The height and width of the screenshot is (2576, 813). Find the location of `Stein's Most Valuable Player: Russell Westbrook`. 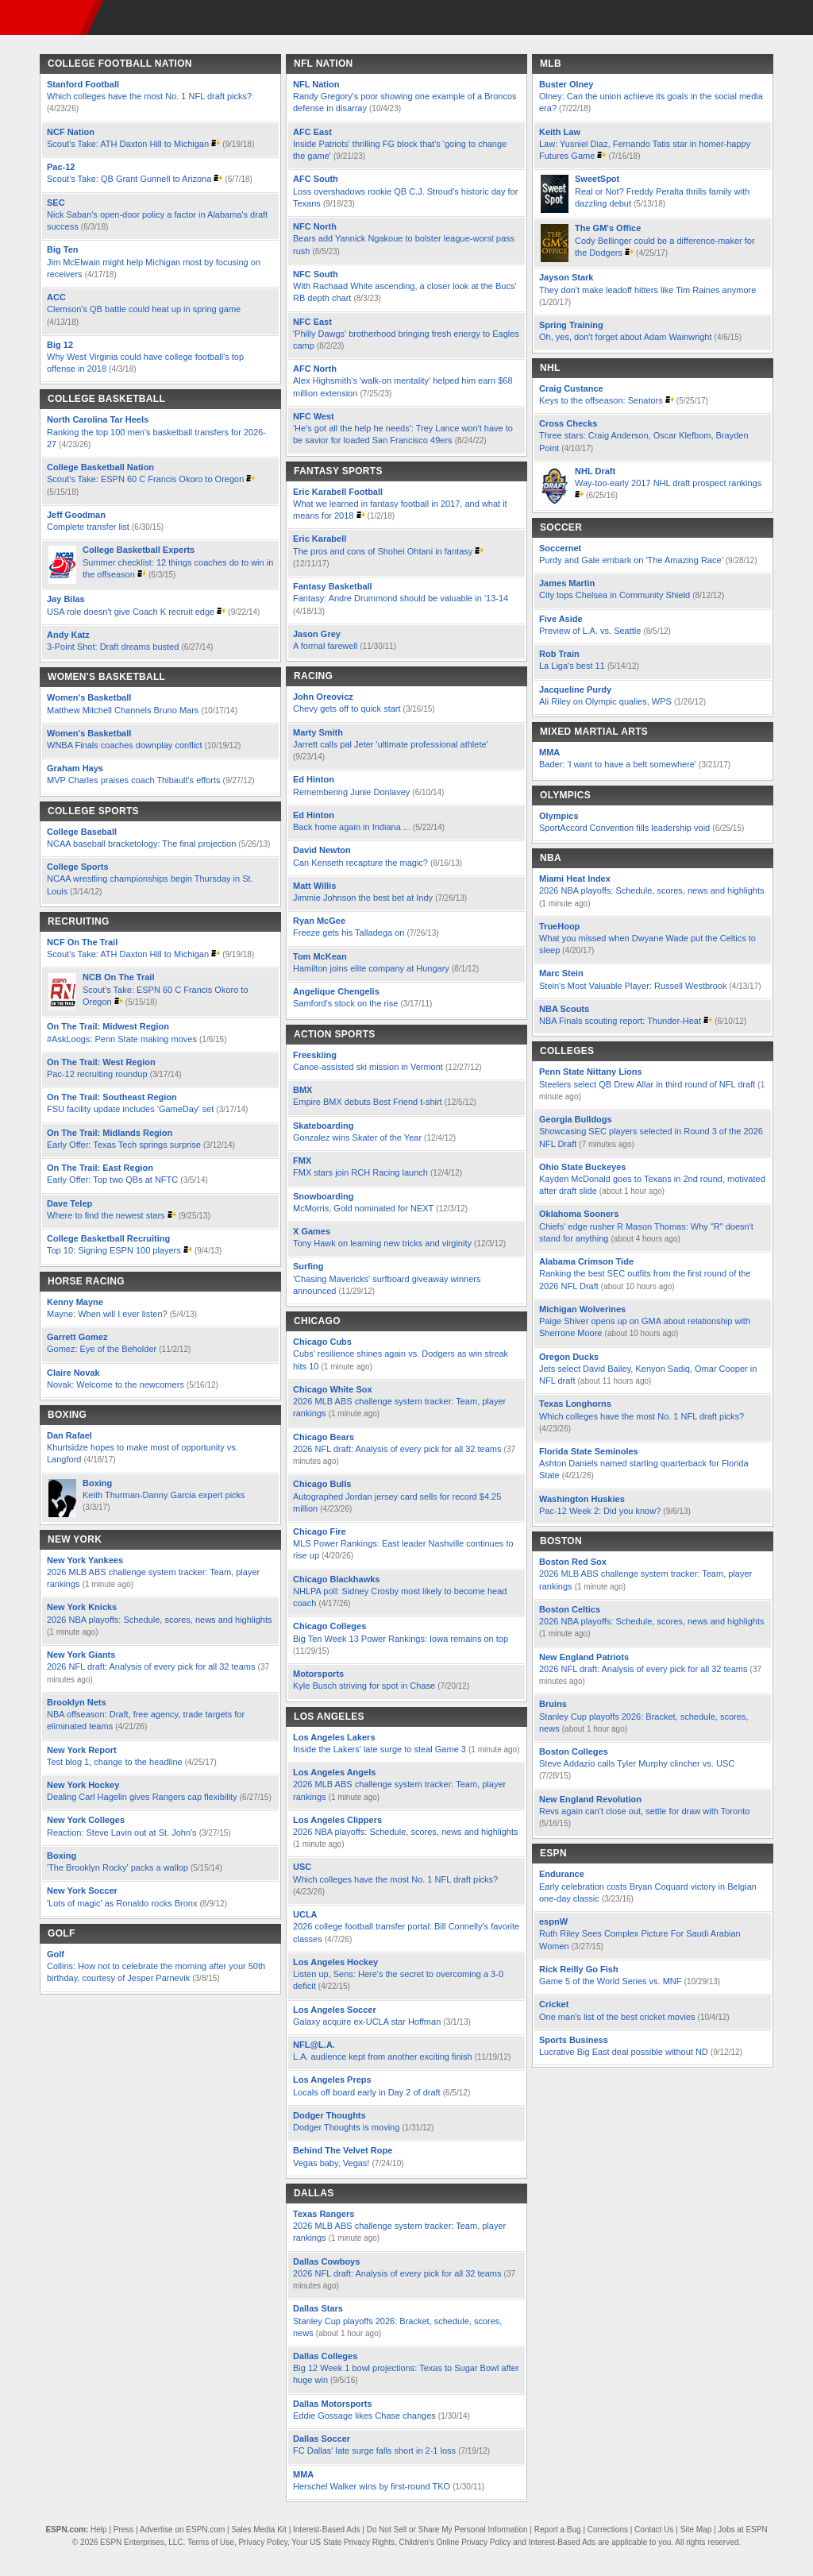

Stein's Most Valuable Player: Russell Westbrook is located at coordinates (632, 986).